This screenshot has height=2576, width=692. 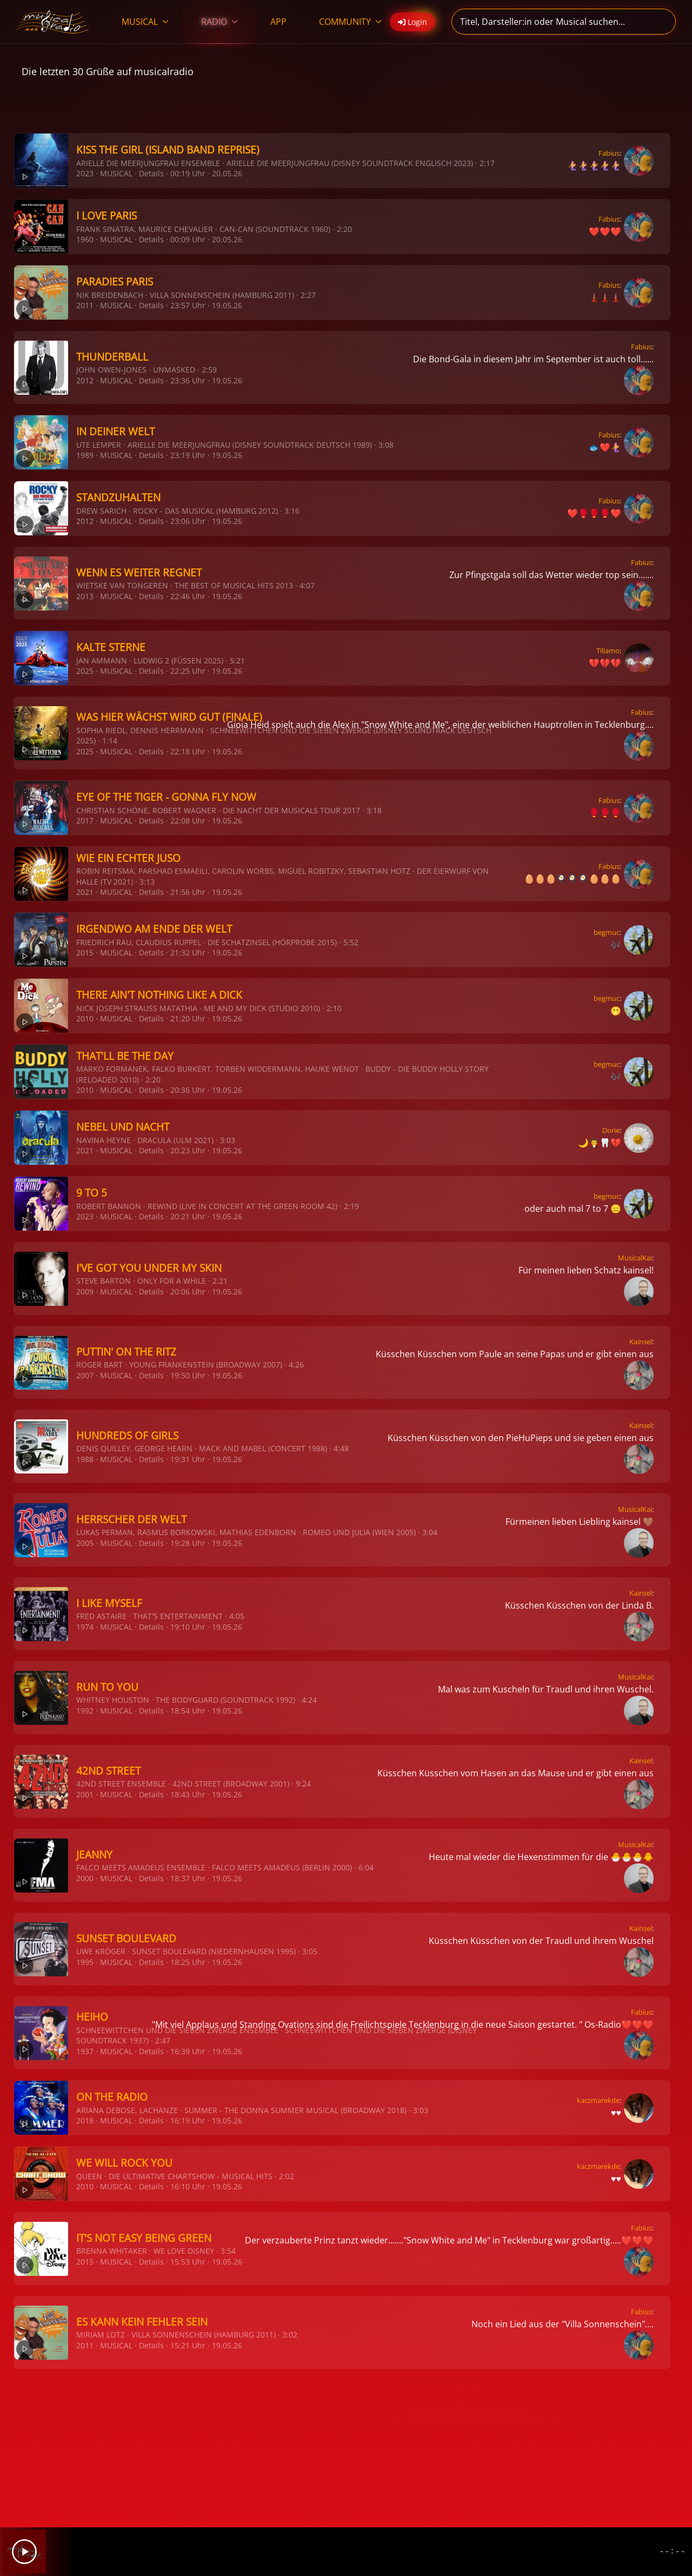 What do you see at coordinates (609, 153) in the screenshot?
I see `Fabius` at bounding box center [609, 153].